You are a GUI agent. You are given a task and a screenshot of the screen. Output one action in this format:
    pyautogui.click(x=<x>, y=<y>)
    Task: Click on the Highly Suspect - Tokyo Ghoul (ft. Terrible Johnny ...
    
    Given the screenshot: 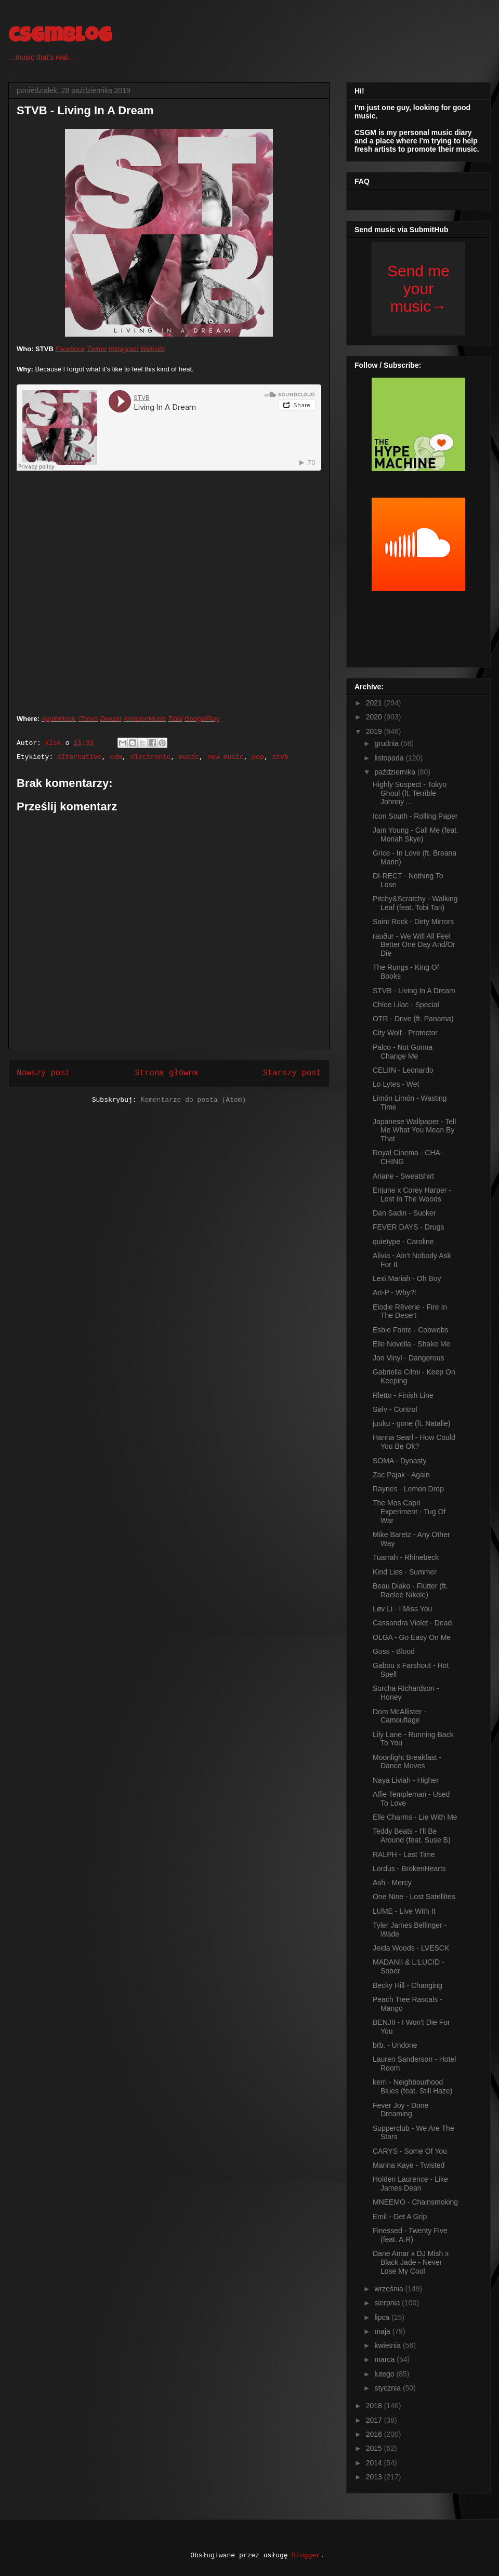 What is the action you would take?
    pyautogui.click(x=410, y=793)
    